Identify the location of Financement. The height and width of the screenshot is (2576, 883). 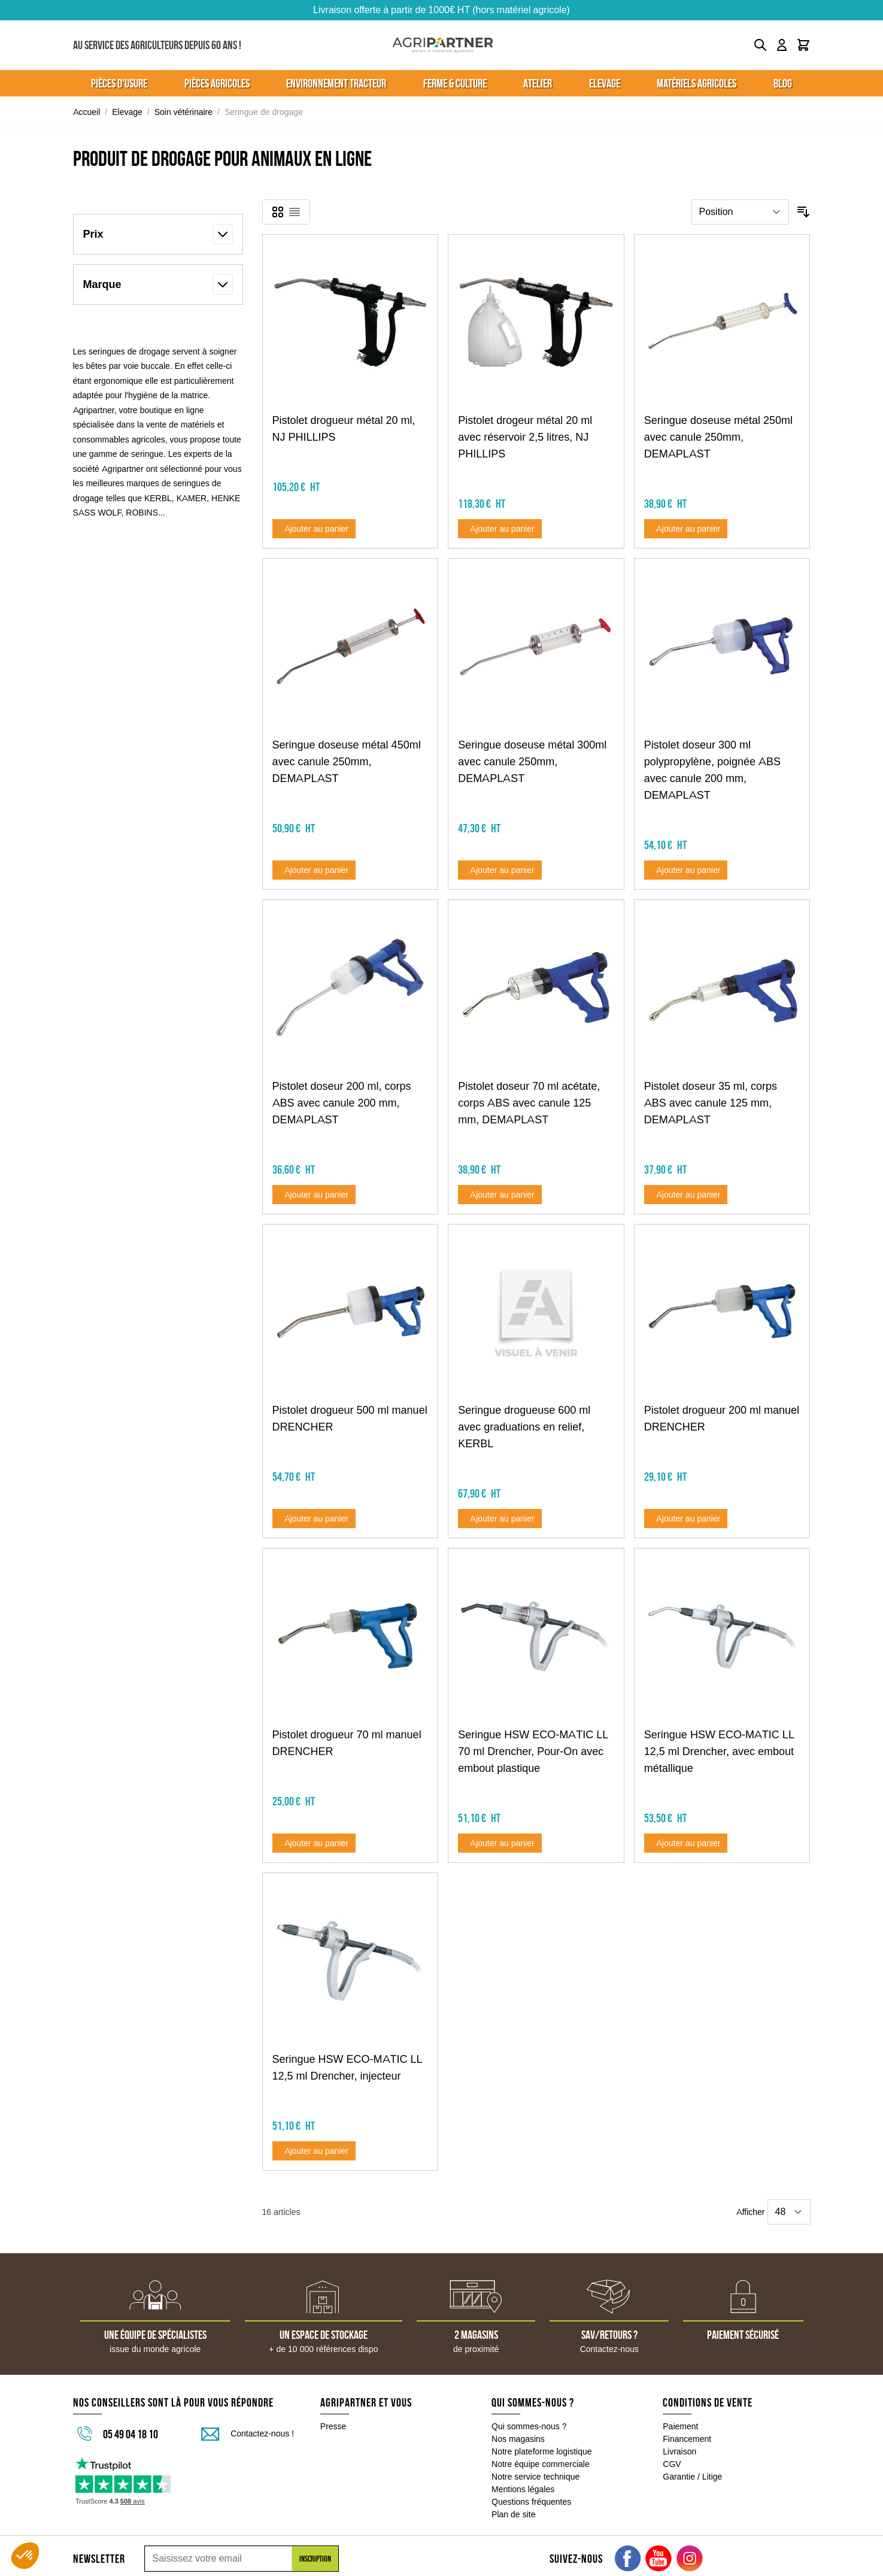
(687, 2438).